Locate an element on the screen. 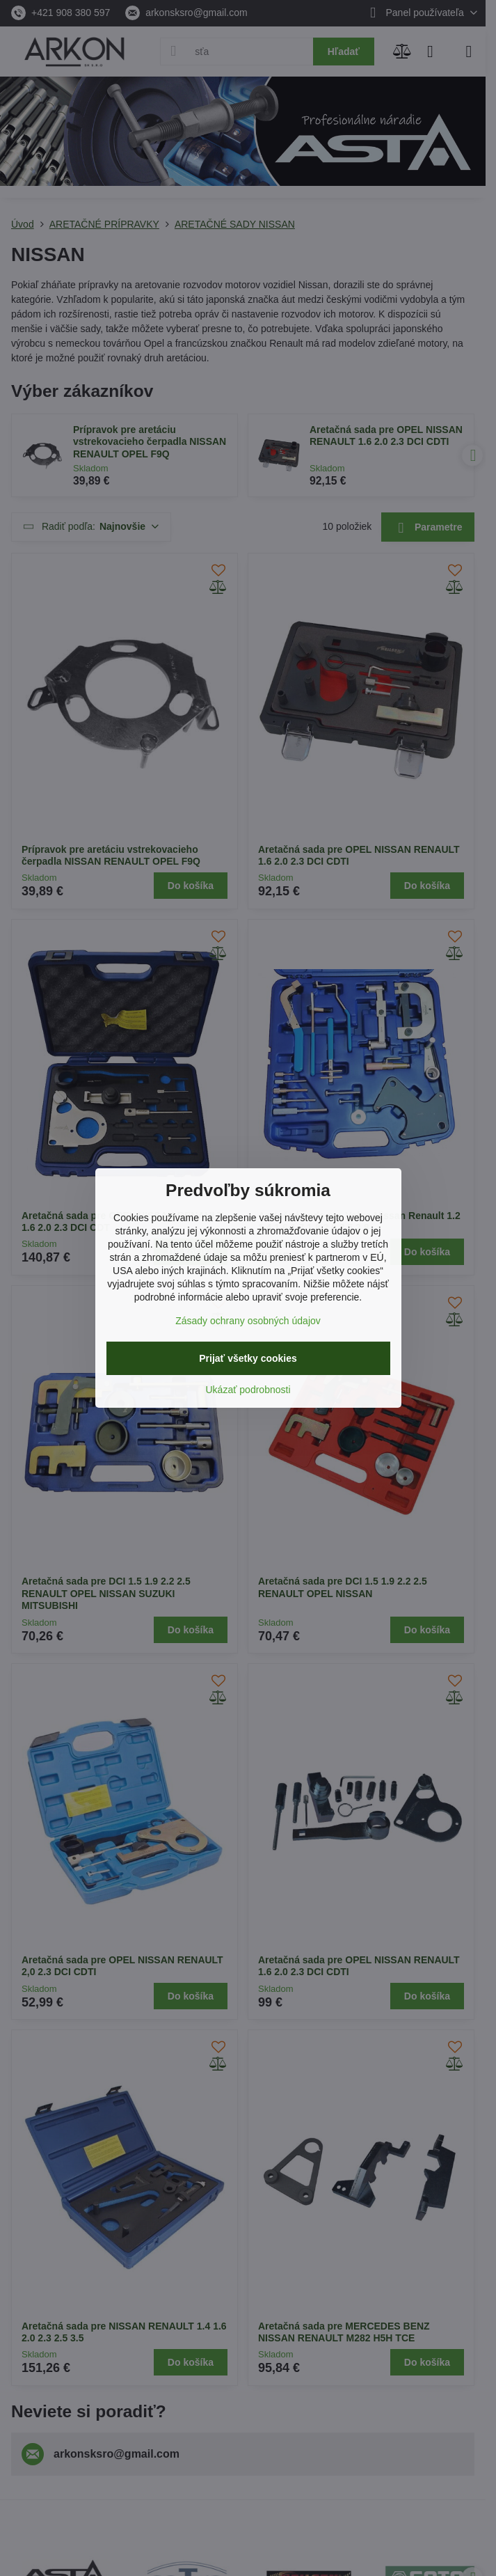 This screenshot has height=2576, width=496. Prijať všetky cookies is located at coordinates (248, 1358).